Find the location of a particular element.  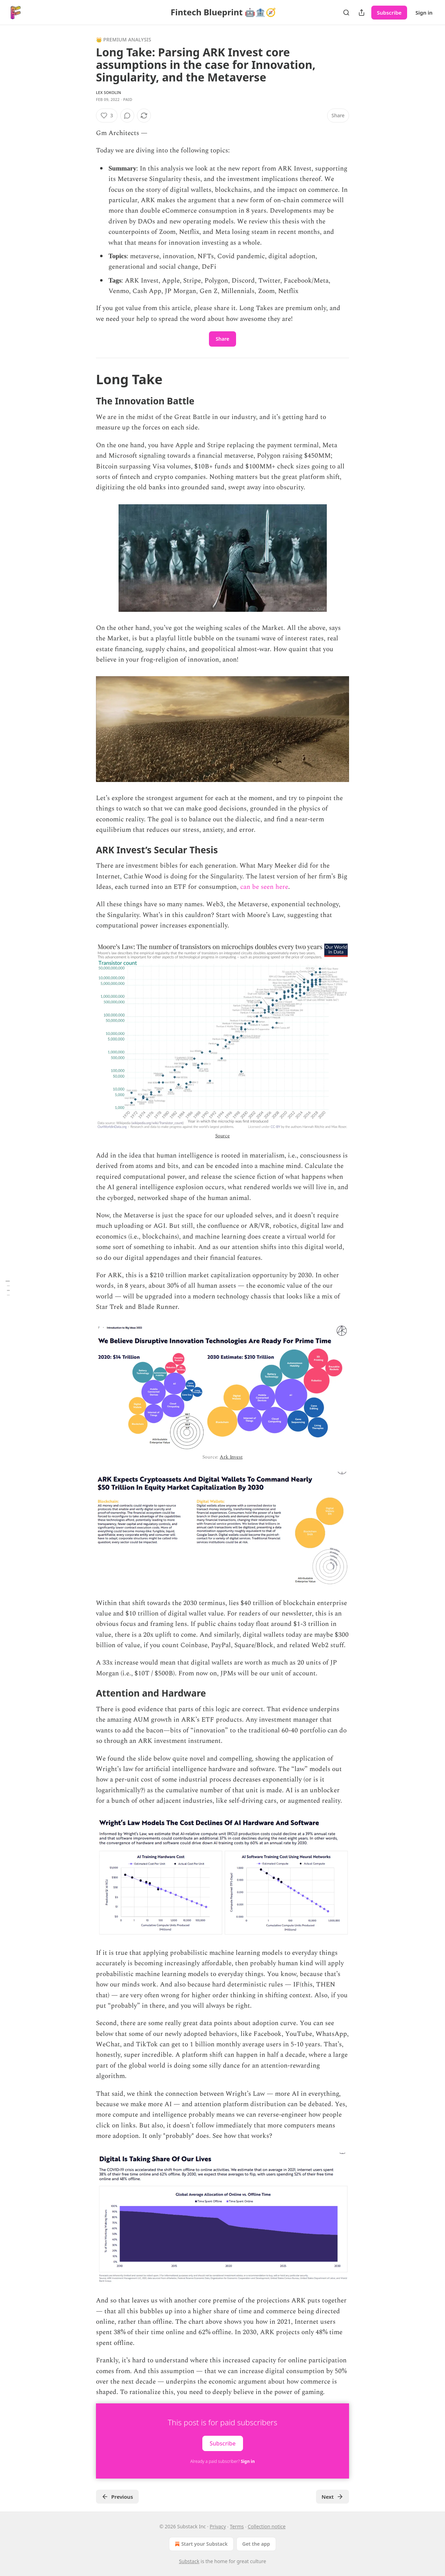

Privacy is located at coordinates (218, 2526).